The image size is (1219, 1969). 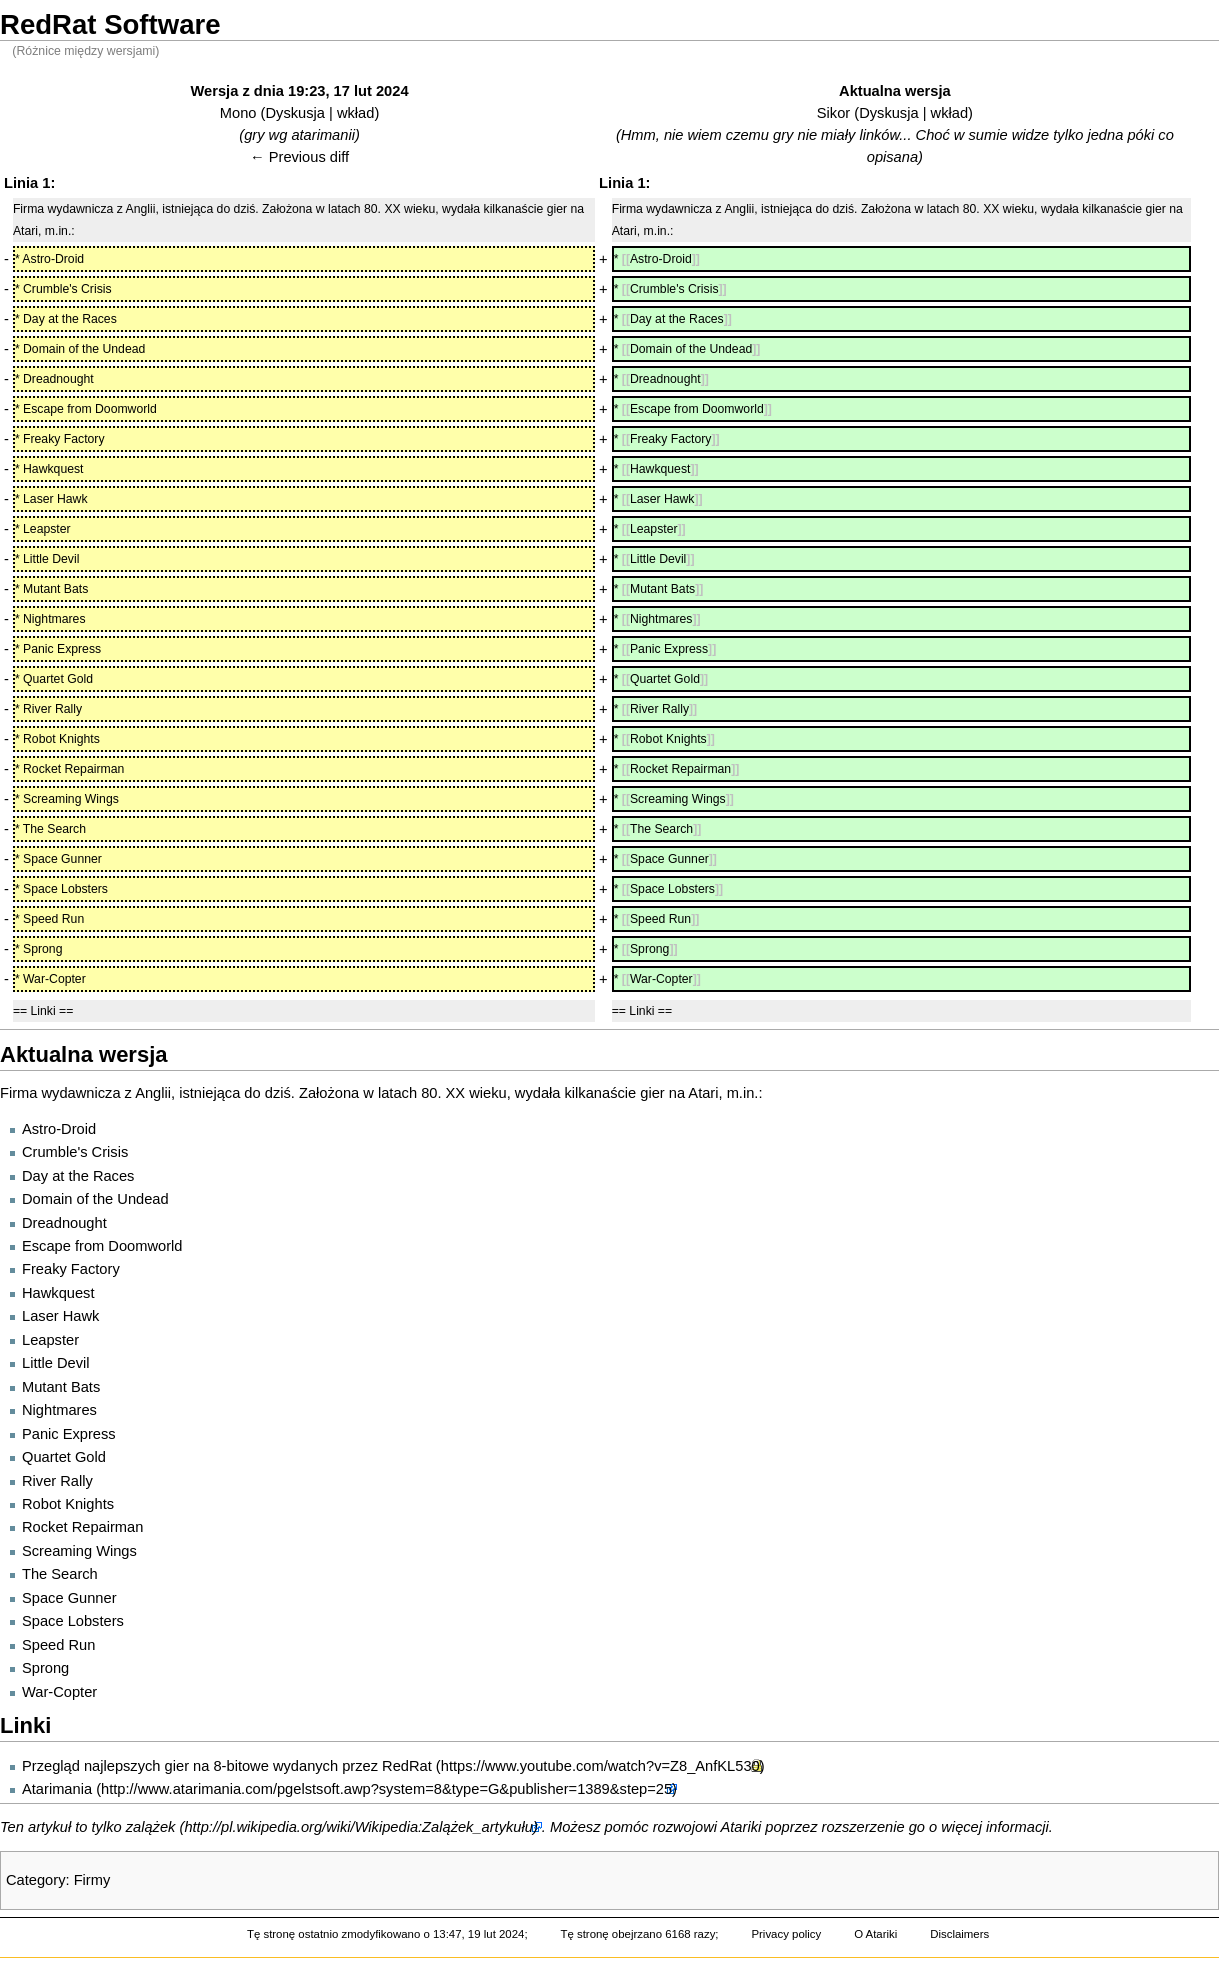 What do you see at coordinates (92, 1880) in the screenshot?
I see `Firmy` at bounding box center [92, 1880].